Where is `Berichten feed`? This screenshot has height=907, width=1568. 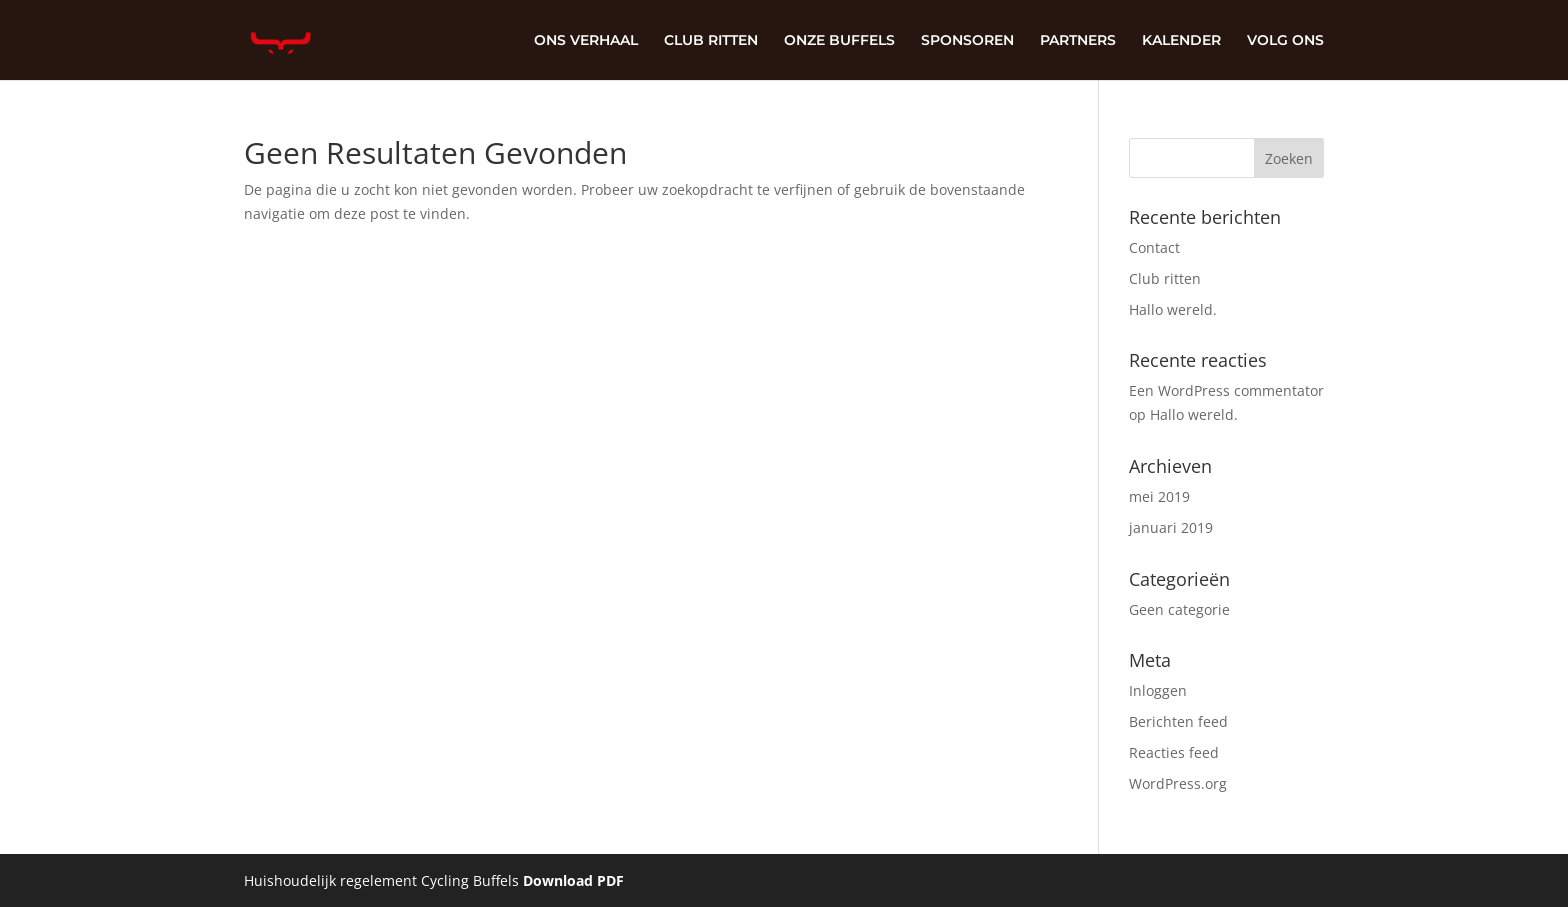 Berichten feed is located at coordinates (1178, 721).